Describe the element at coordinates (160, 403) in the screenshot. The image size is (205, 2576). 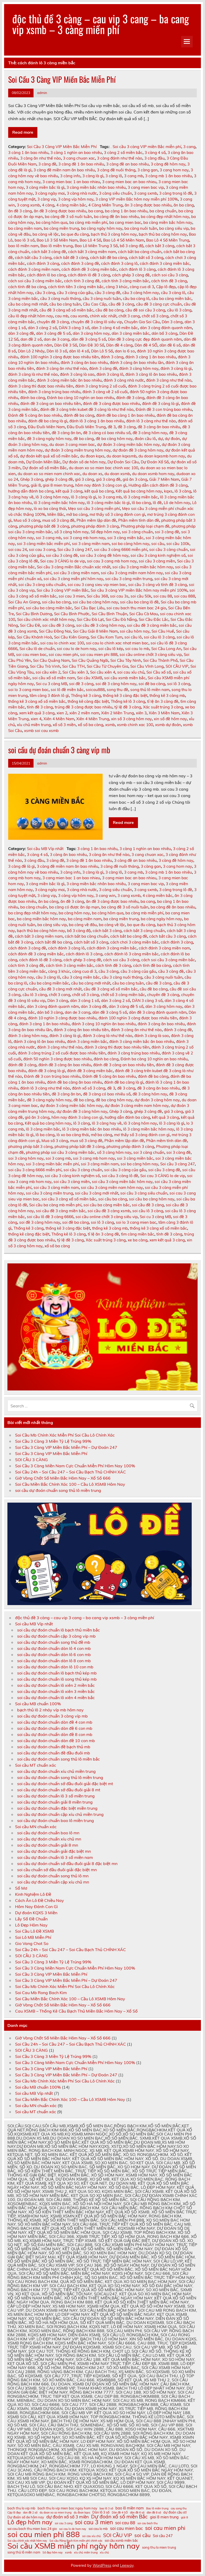
I see `đánh đề 3 càng là gì` at that location.